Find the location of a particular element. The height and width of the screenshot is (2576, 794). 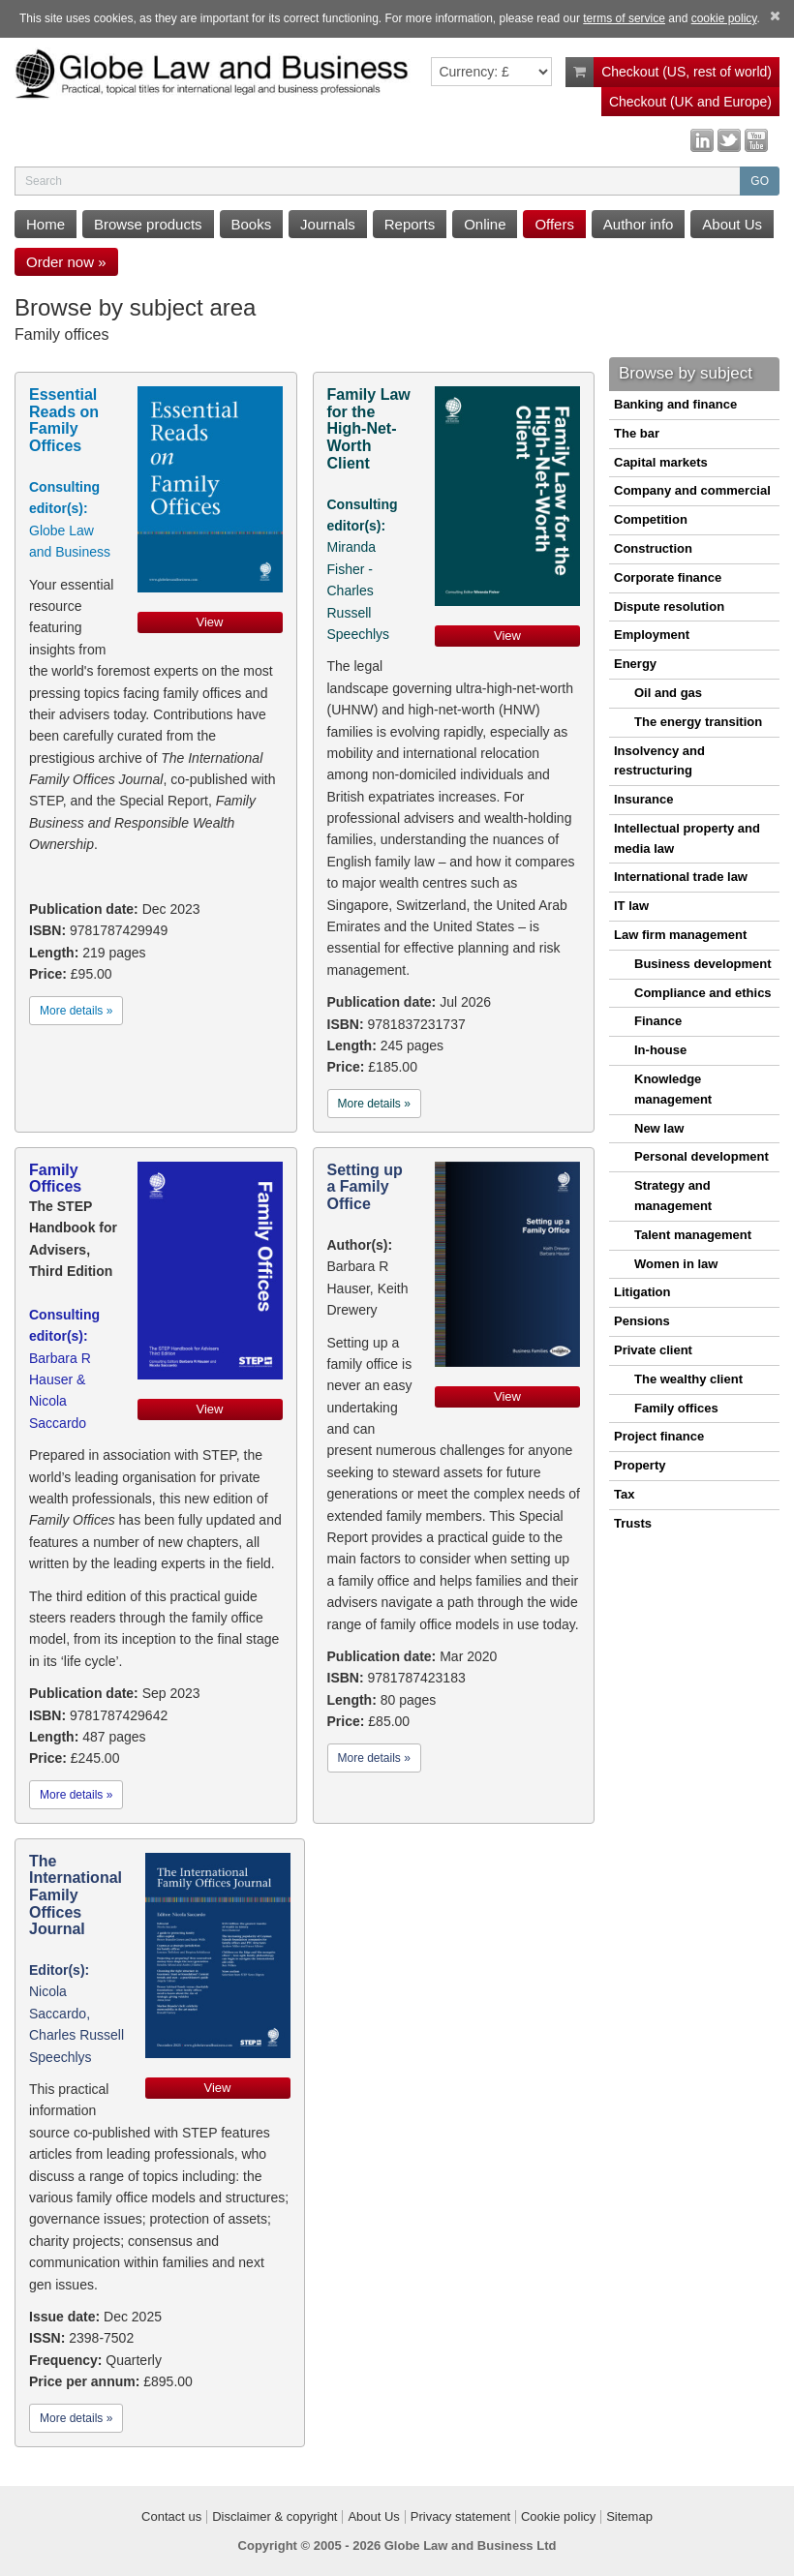

Browse products is located at coordinates (148, 224).